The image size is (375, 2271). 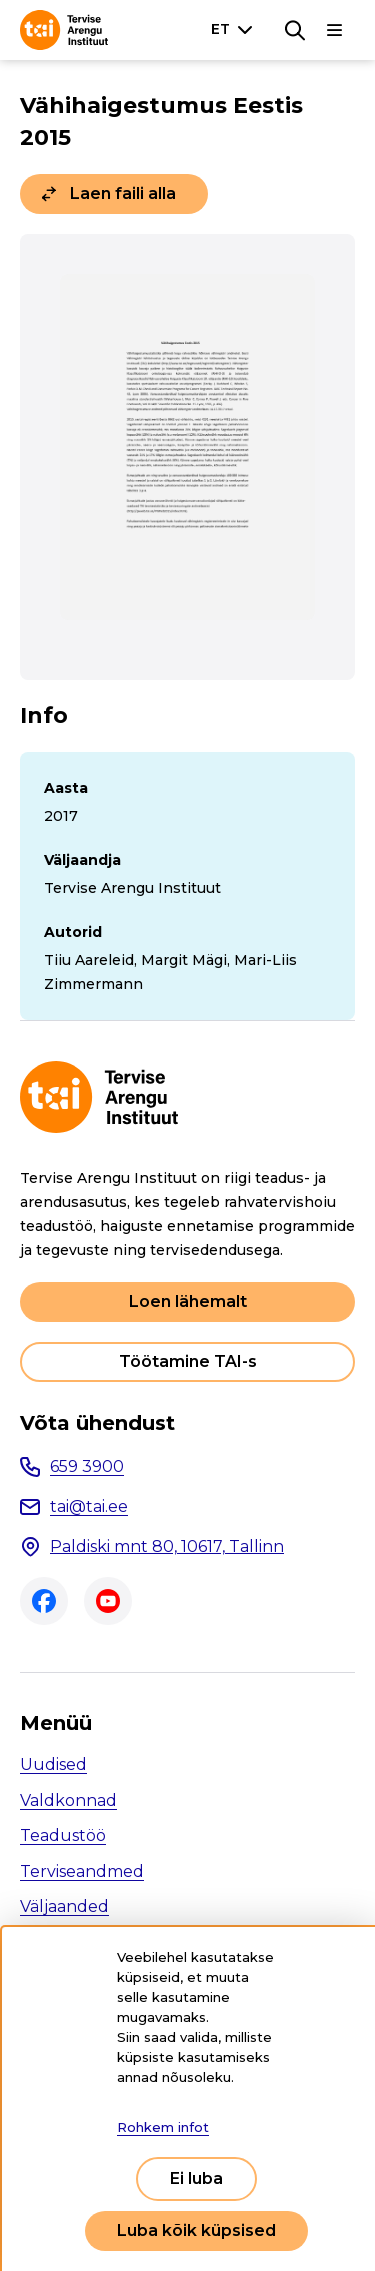 I want to click on Terviseandmed, so click(x=82, y=1871).